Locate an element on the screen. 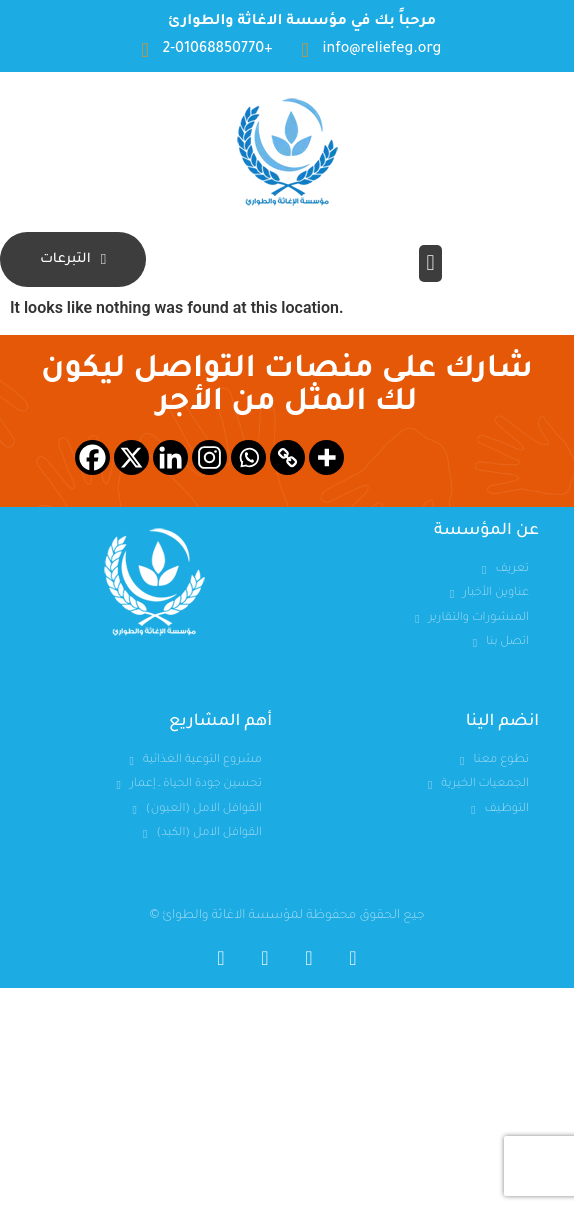  [Facebook] is located at coordinates (92, 457).